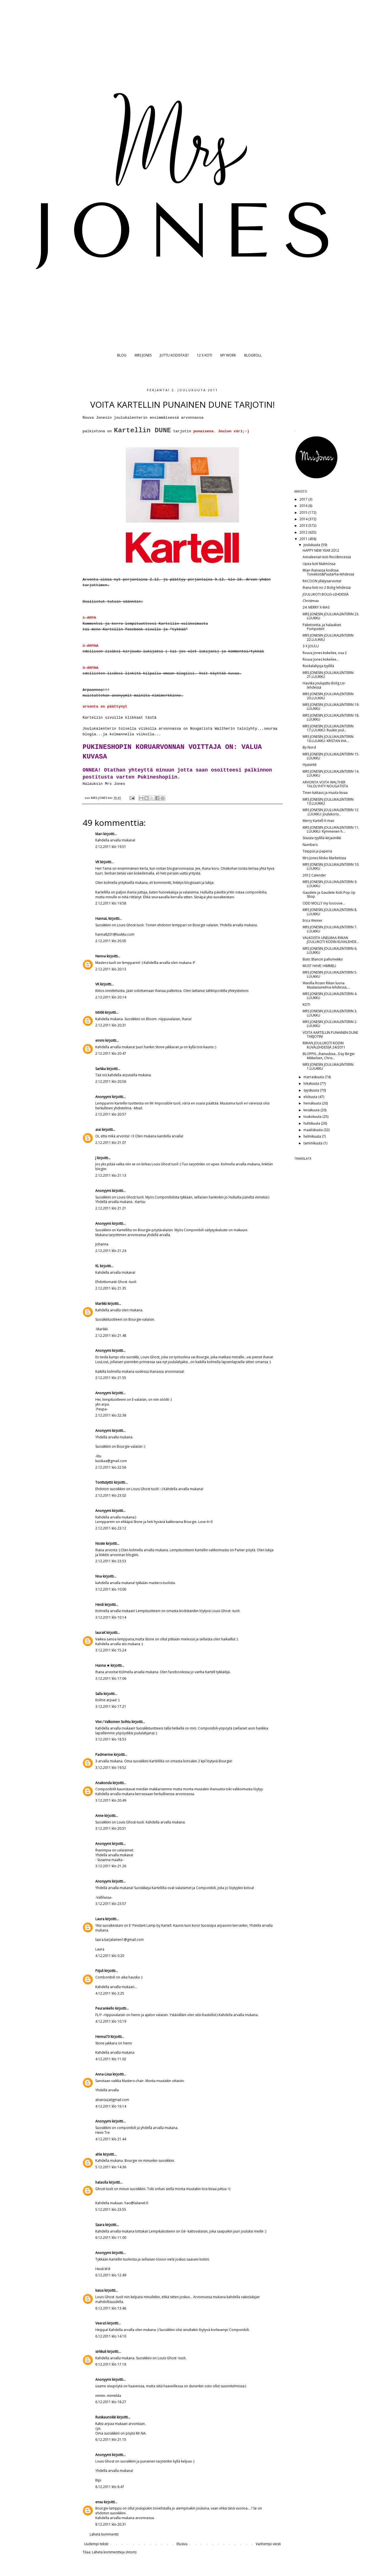 This screenshot has height=2576, width=379. I want to click on heinäkuuta, so click(312, 1103).